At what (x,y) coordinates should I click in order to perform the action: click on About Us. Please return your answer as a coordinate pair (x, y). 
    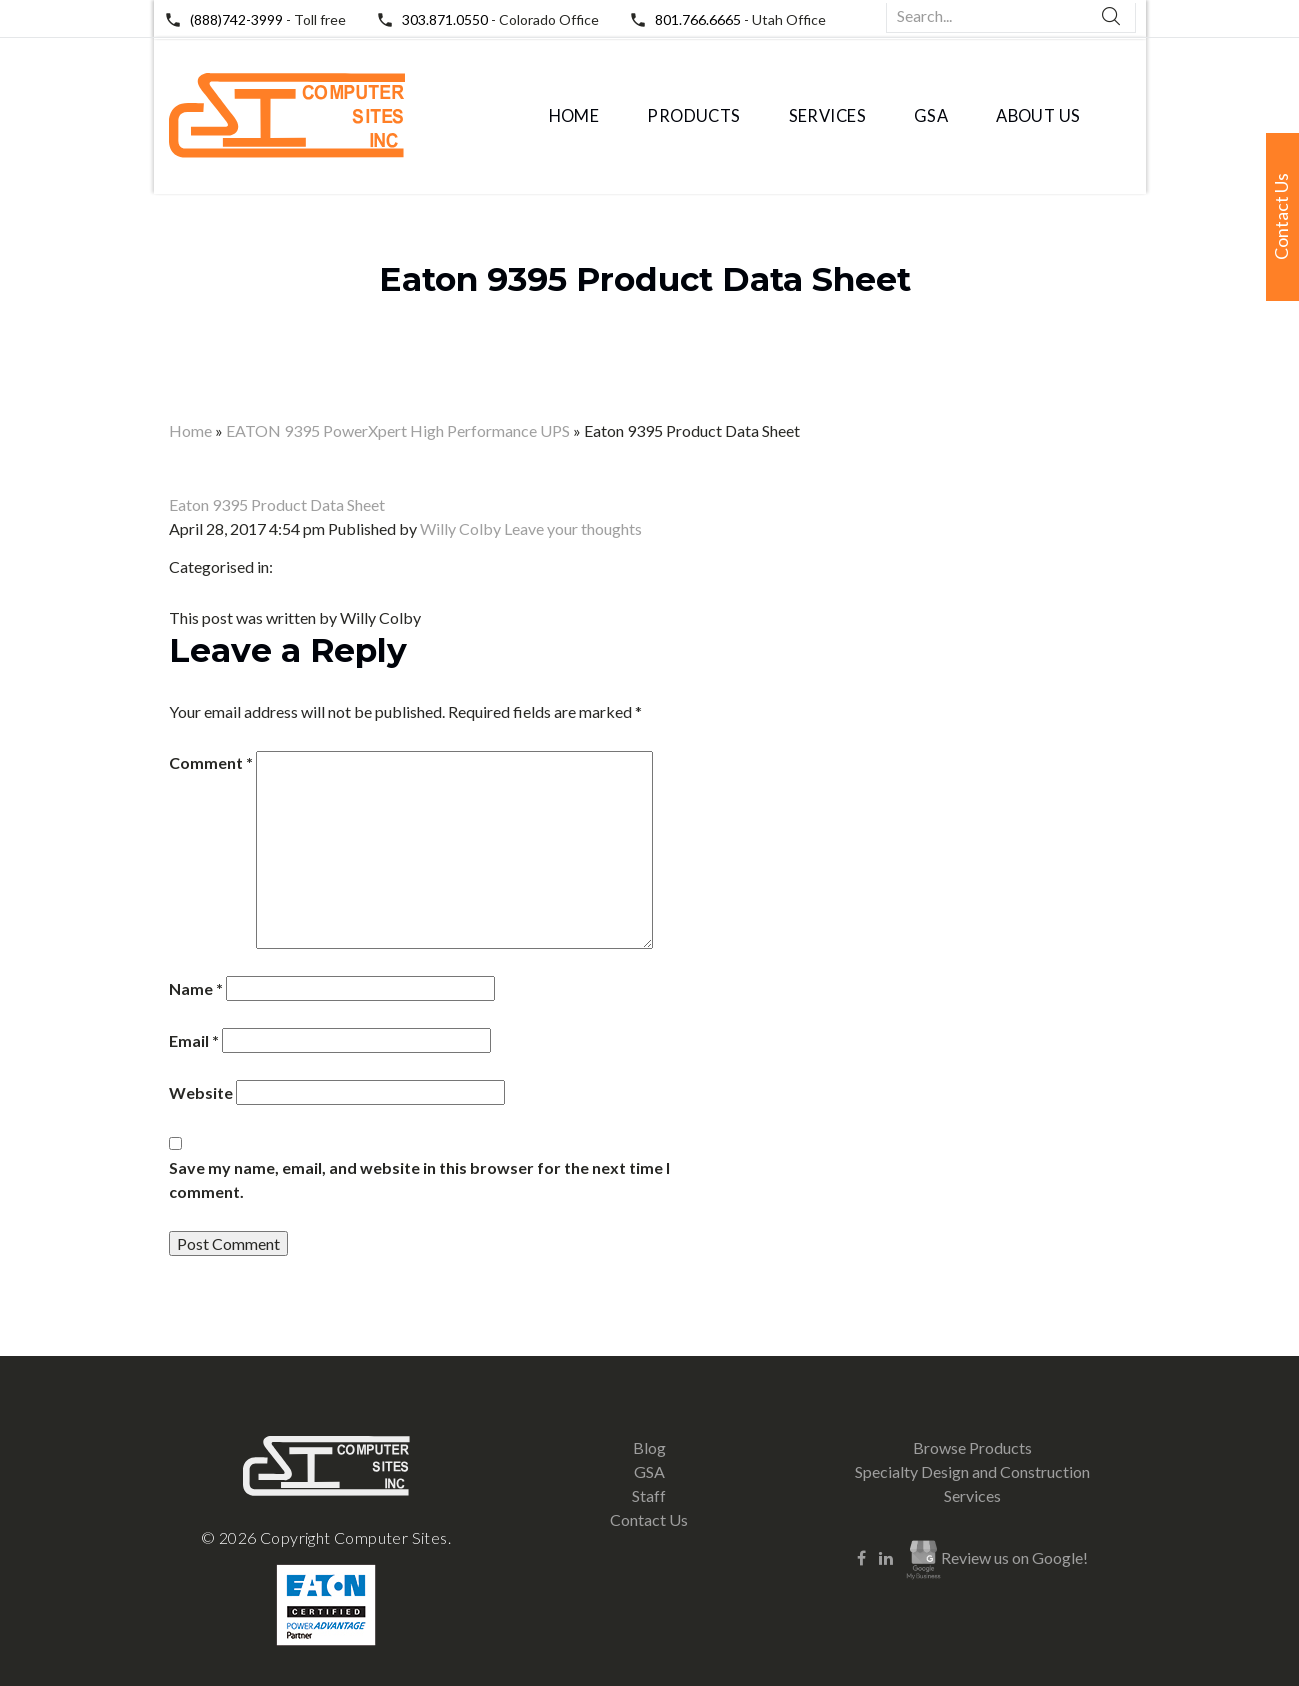
    Looking at the image, I should click on (1038, 116).